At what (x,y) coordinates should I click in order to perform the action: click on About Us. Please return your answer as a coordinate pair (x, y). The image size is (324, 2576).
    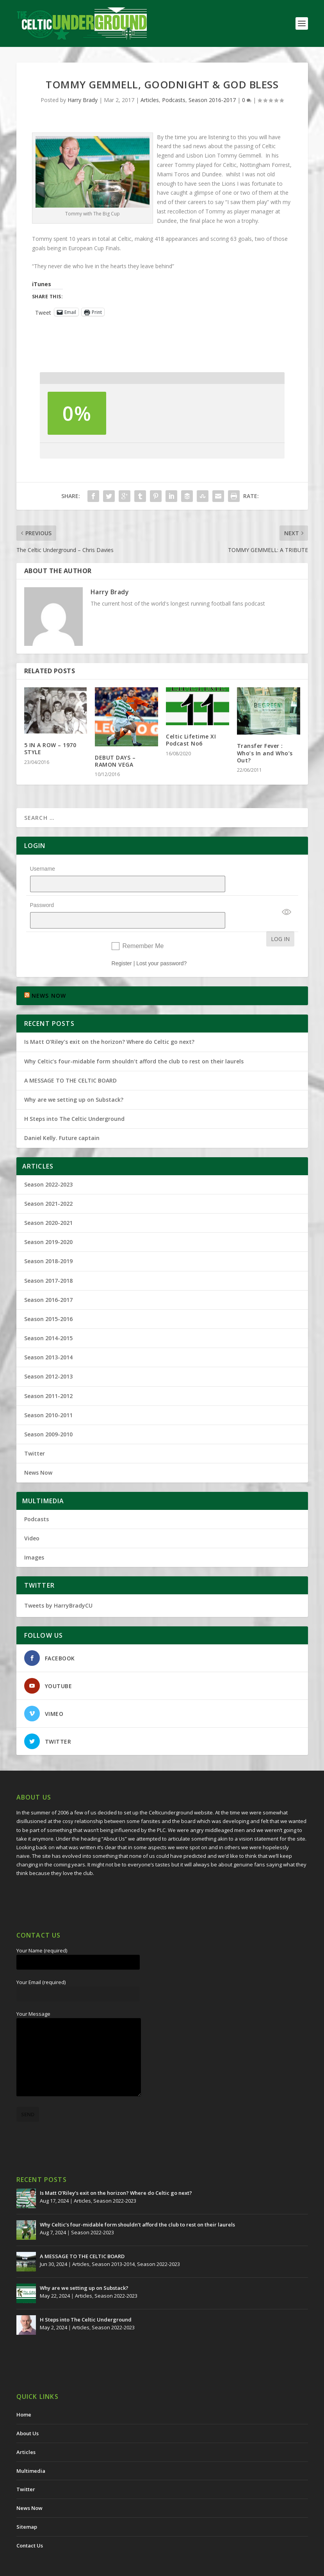
    Looking at the image, I should click on (27, 2412).